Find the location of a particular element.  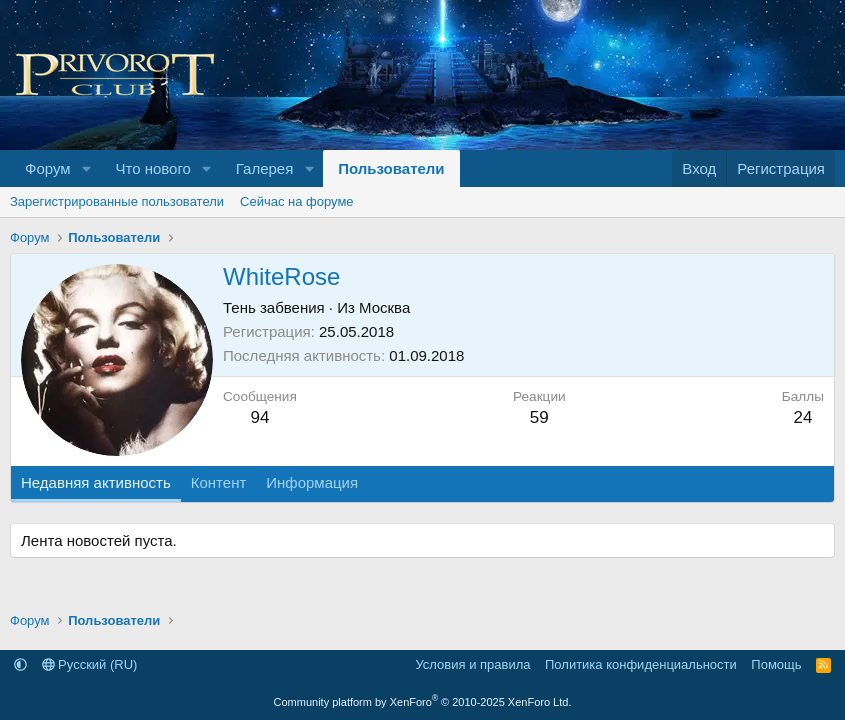

Community platform by XenForo is located at coordinates (423, 702).